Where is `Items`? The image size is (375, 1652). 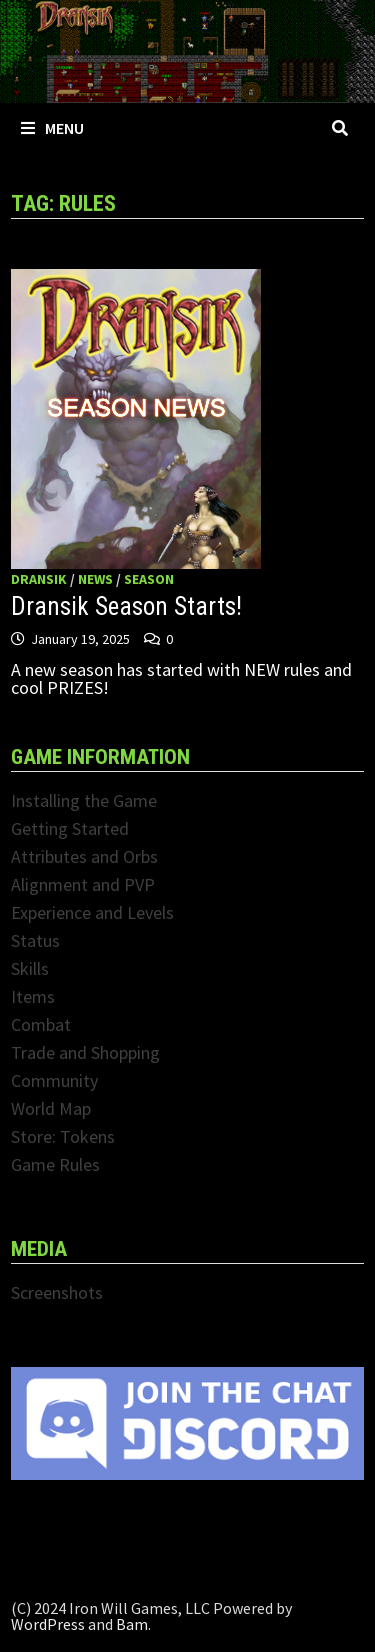
Items is located at coordinates (33, 996).